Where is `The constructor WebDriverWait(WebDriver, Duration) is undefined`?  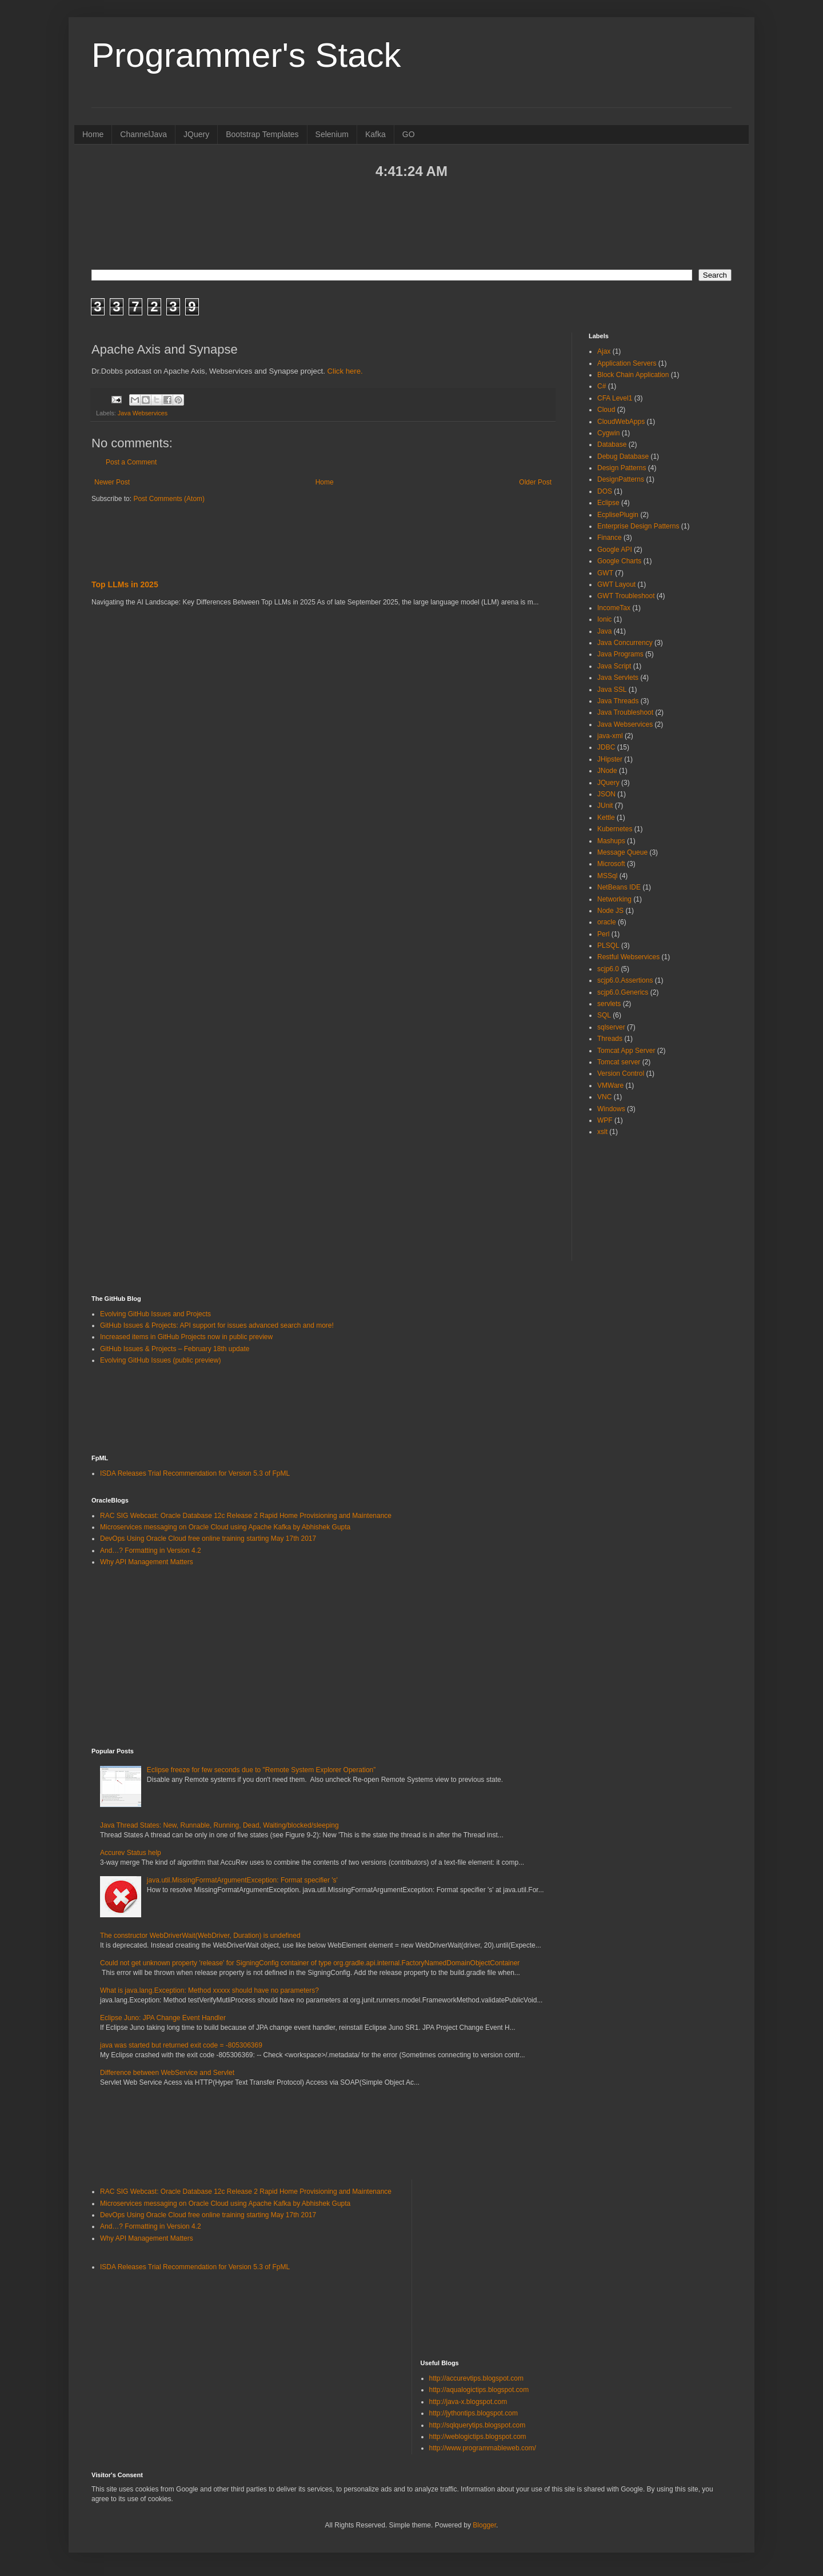 The constructor WebDriverWait(WebDriver, Duration) is undefined is located at coordinates (200, 1936).